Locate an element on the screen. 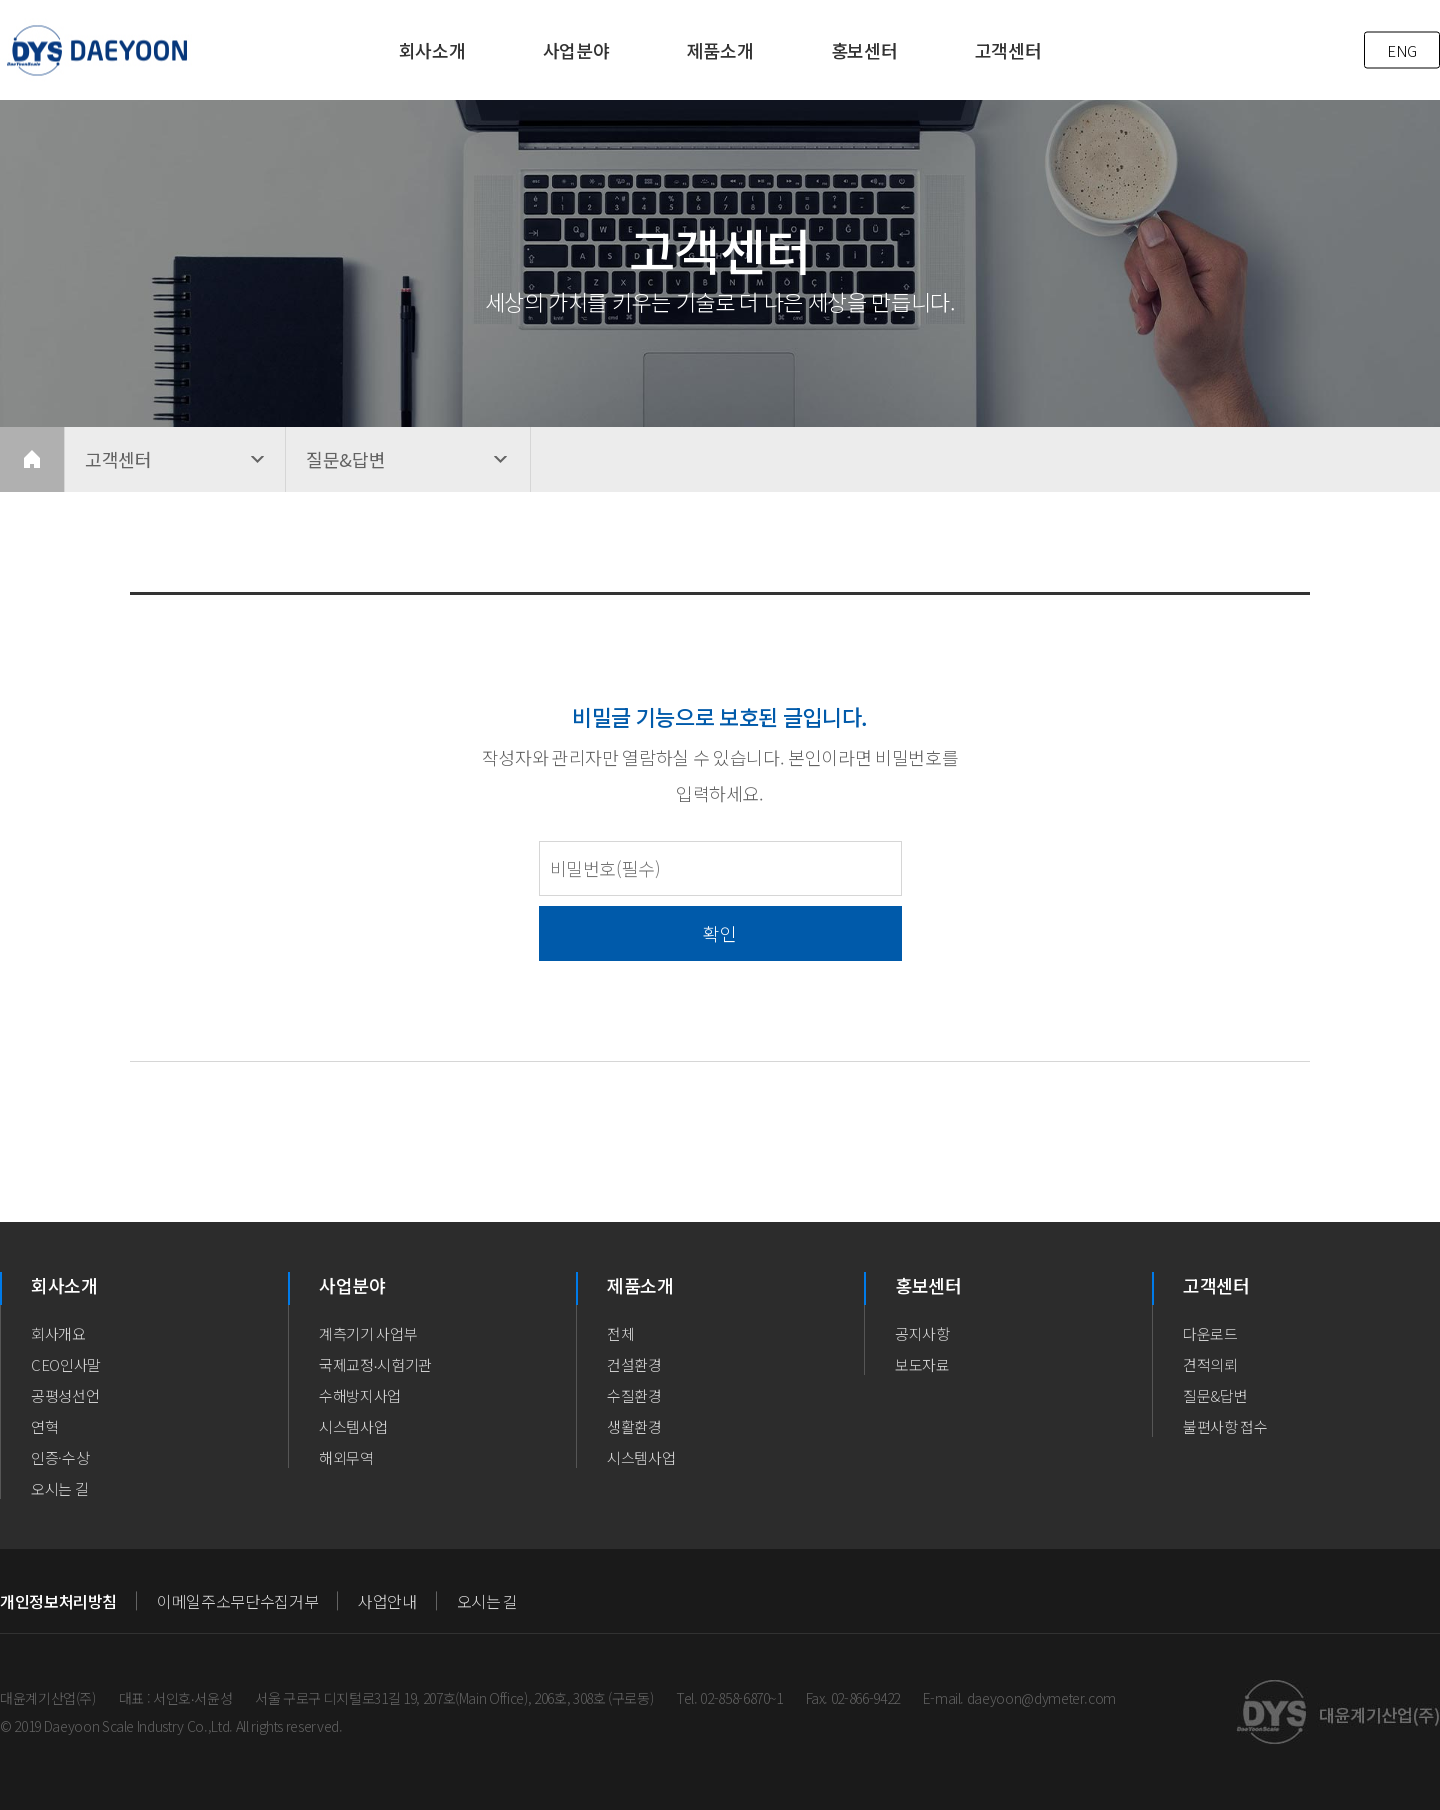 Image resolution: width=1440 pixels, height=1810 pixels. 다운로드 is located at coordinates (1210, 1333).